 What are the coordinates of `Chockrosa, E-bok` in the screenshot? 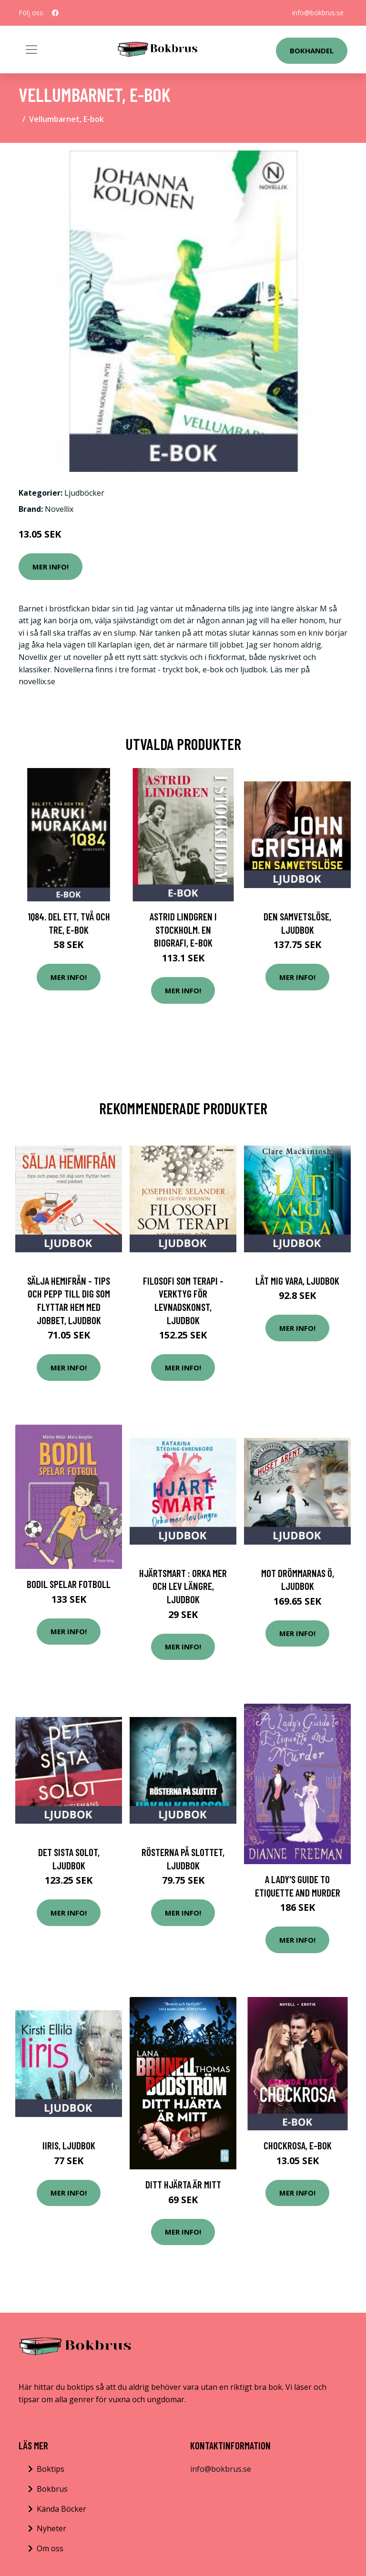 It's located at (298, 2145).